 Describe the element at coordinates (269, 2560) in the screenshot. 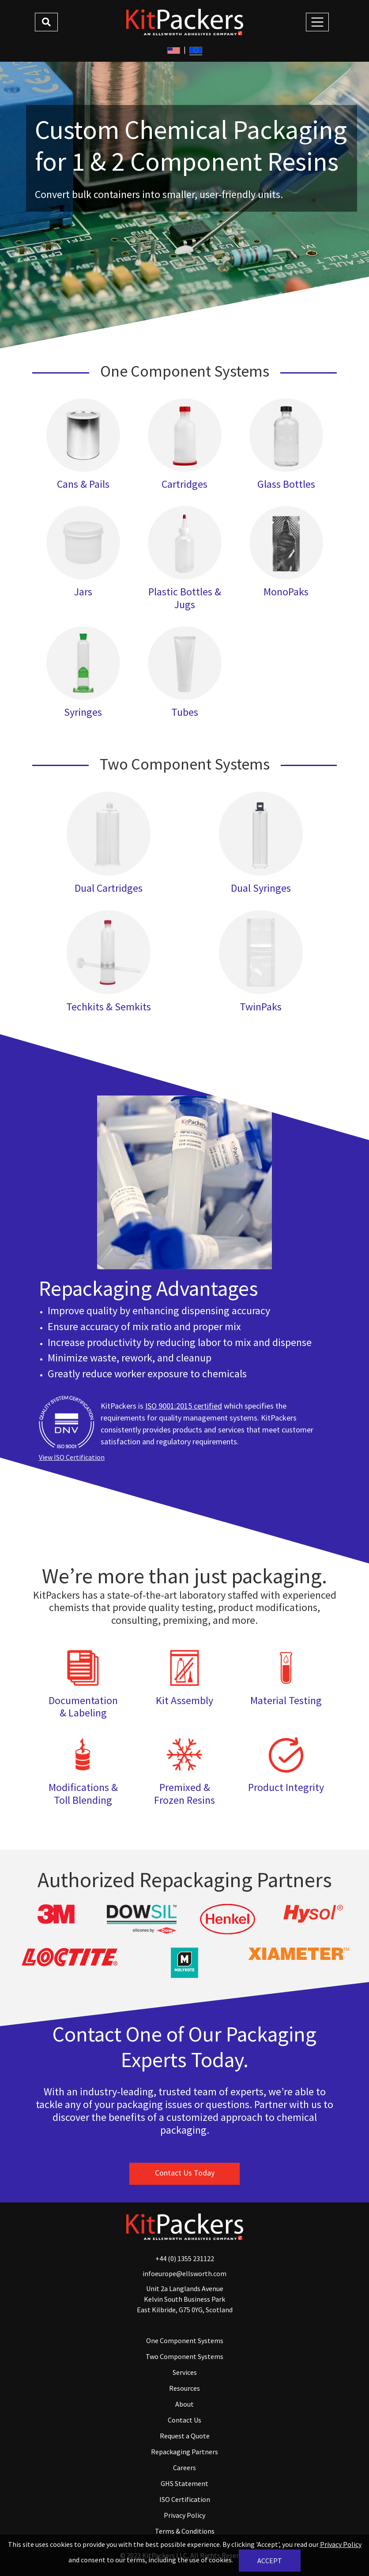

I see `Accept` at that location.